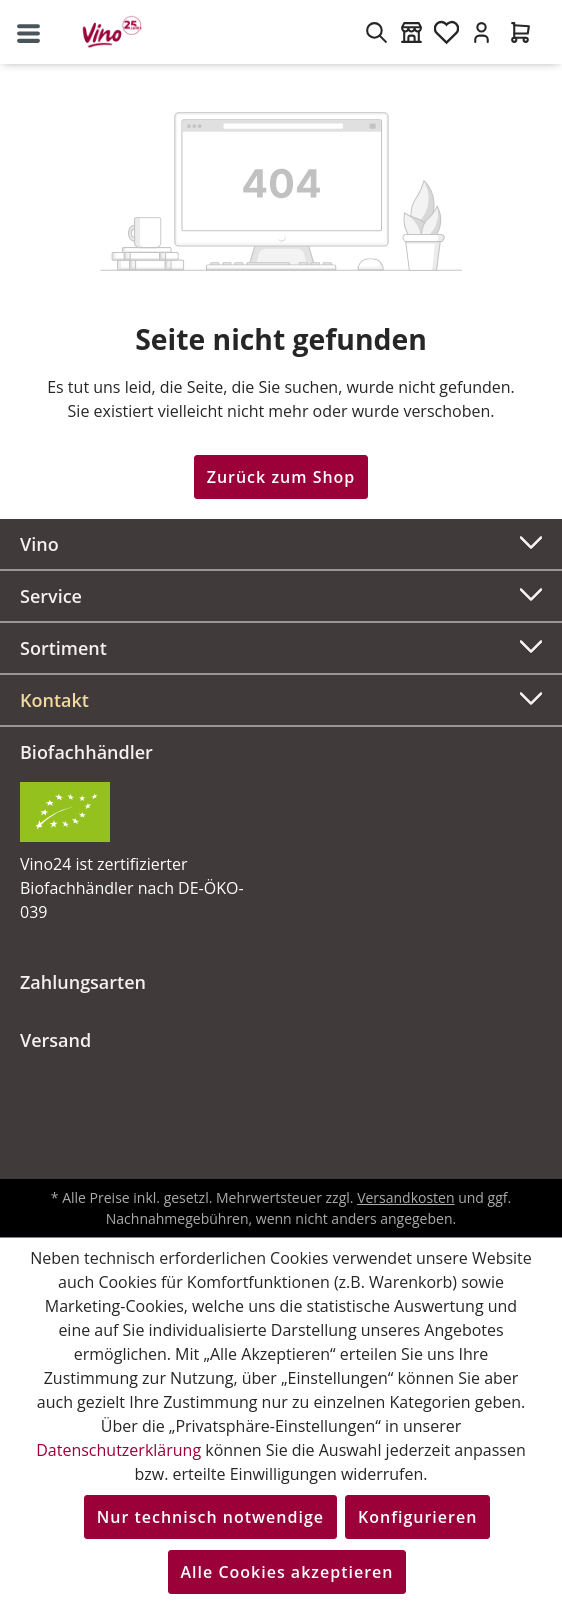 The image size is (562, 1604). What do you see at coordinates (281, 541) in the screenshot?
I see `Vino [button]` at bounding box center [281, 541].